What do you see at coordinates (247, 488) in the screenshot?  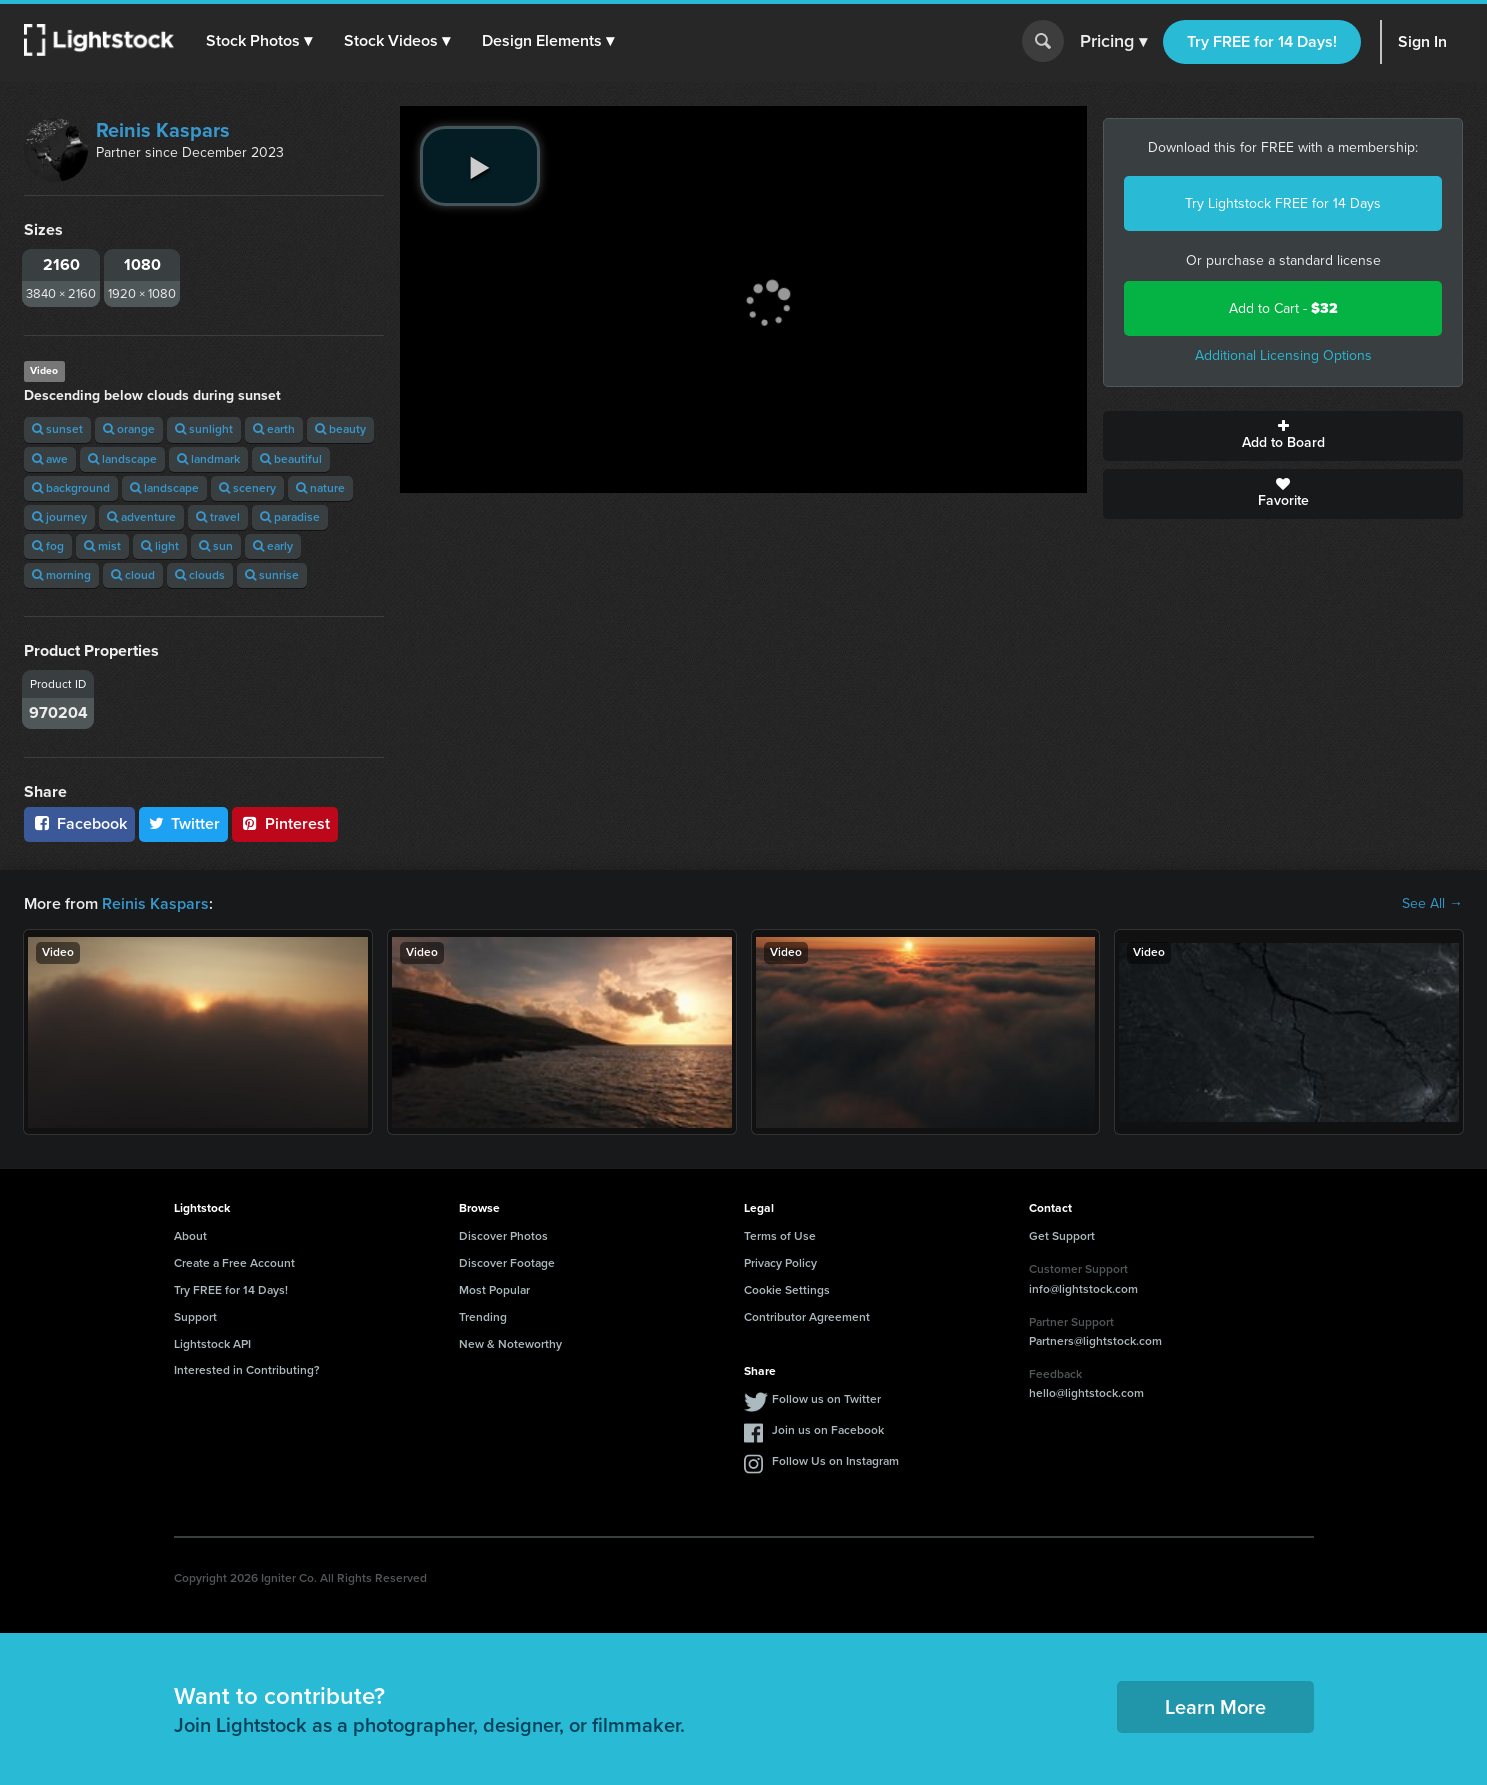 I see `scenery` at bounding box center [247, 488].